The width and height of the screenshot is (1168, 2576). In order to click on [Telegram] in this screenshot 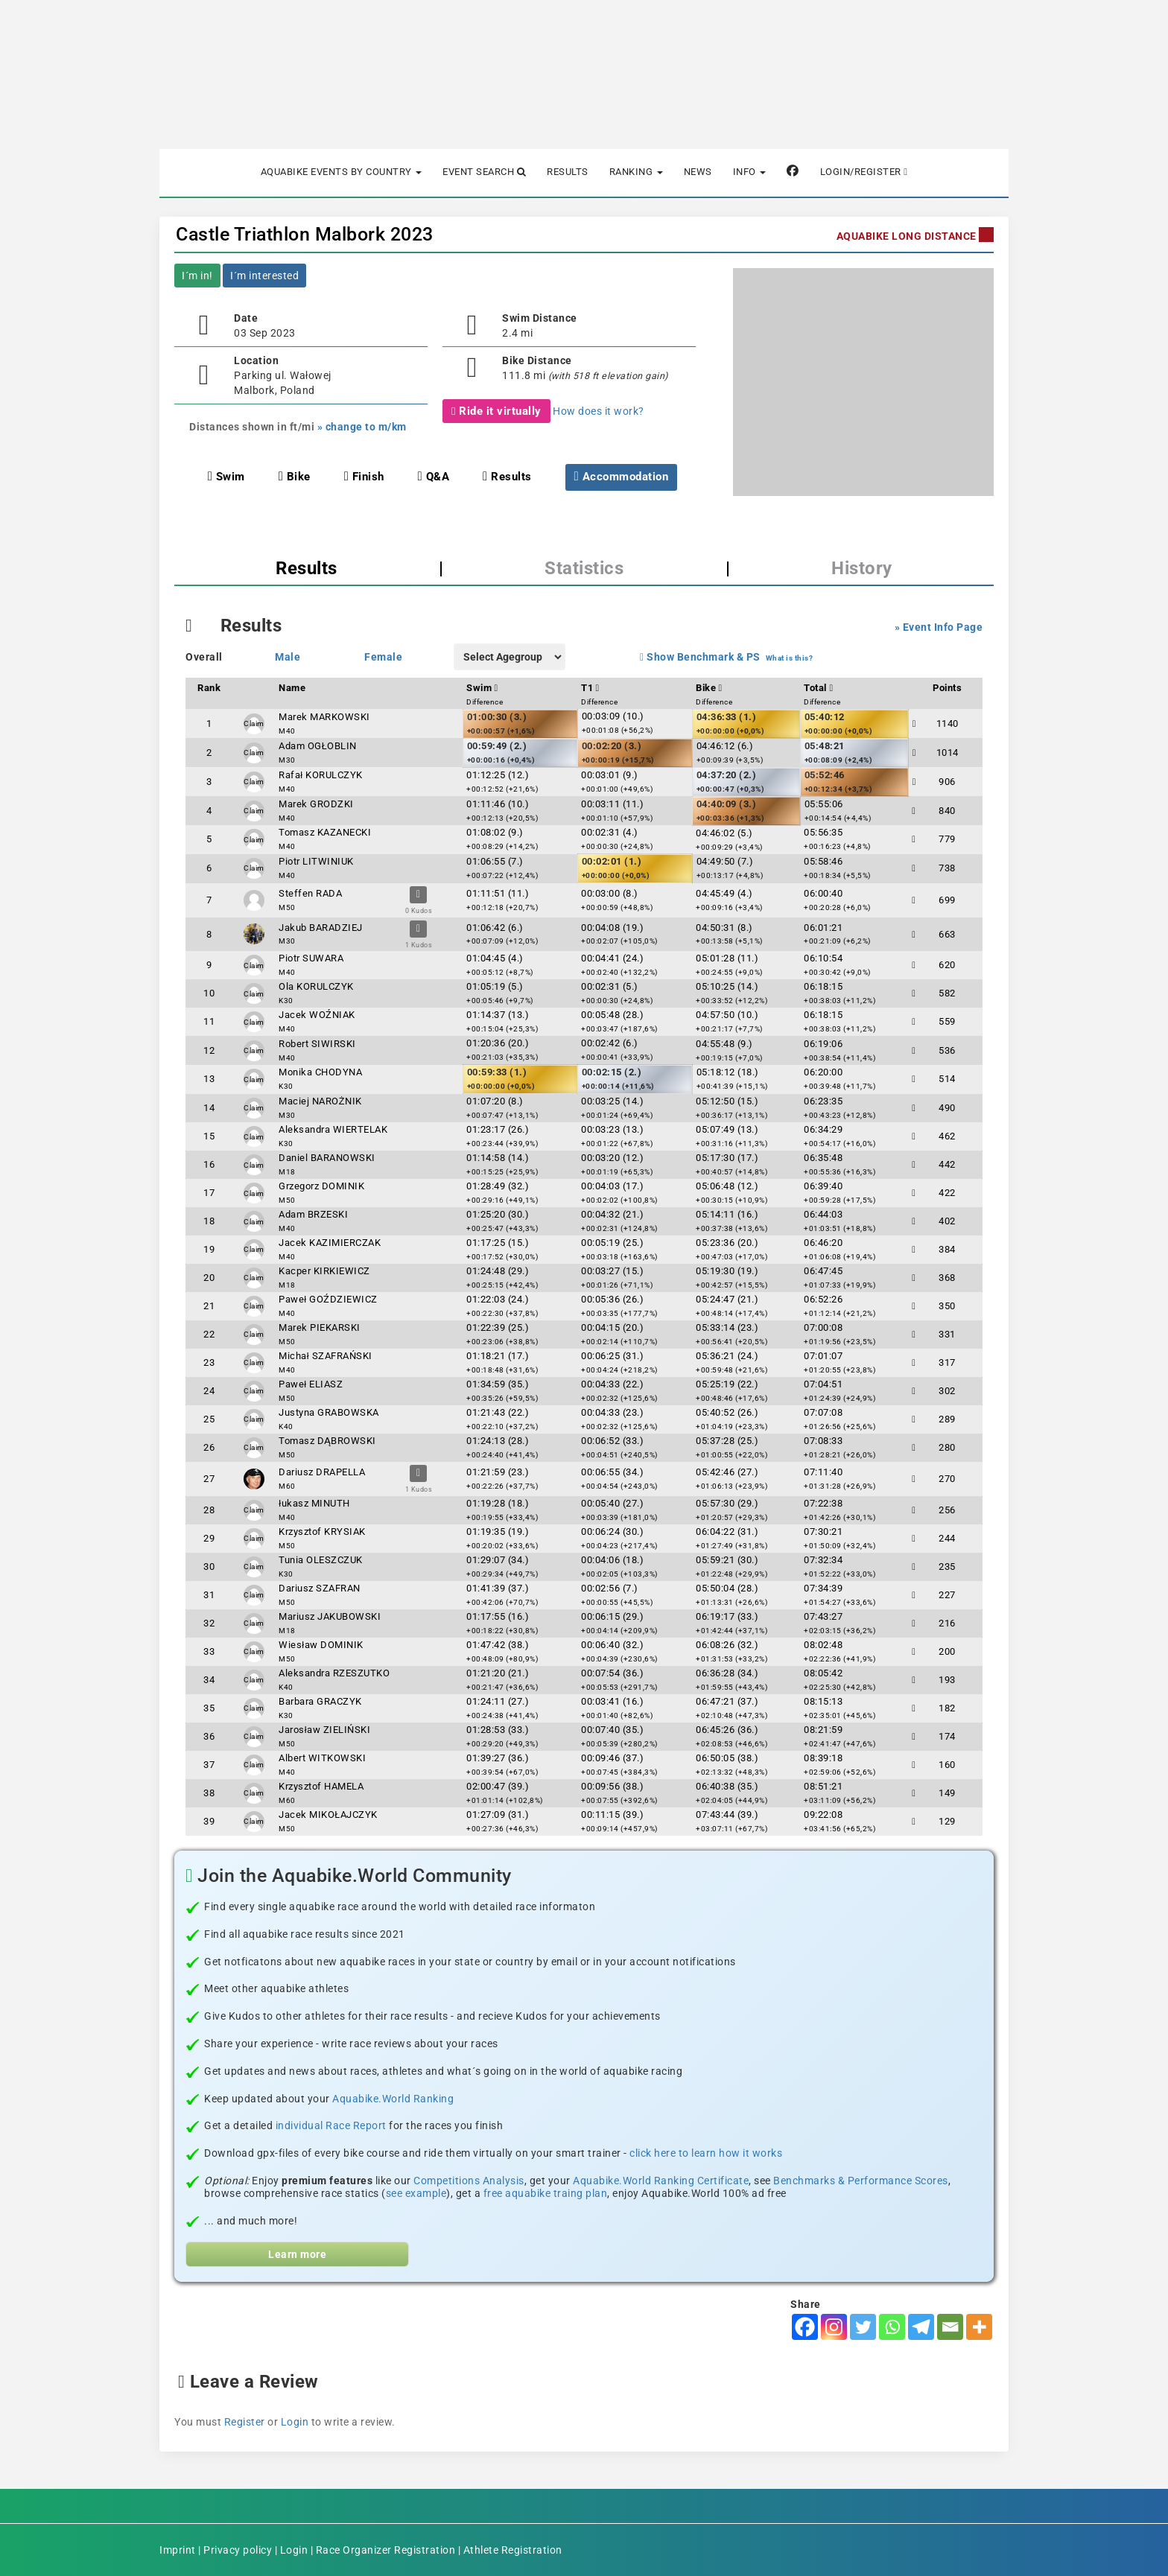, I will do `click(921, 2327)`.